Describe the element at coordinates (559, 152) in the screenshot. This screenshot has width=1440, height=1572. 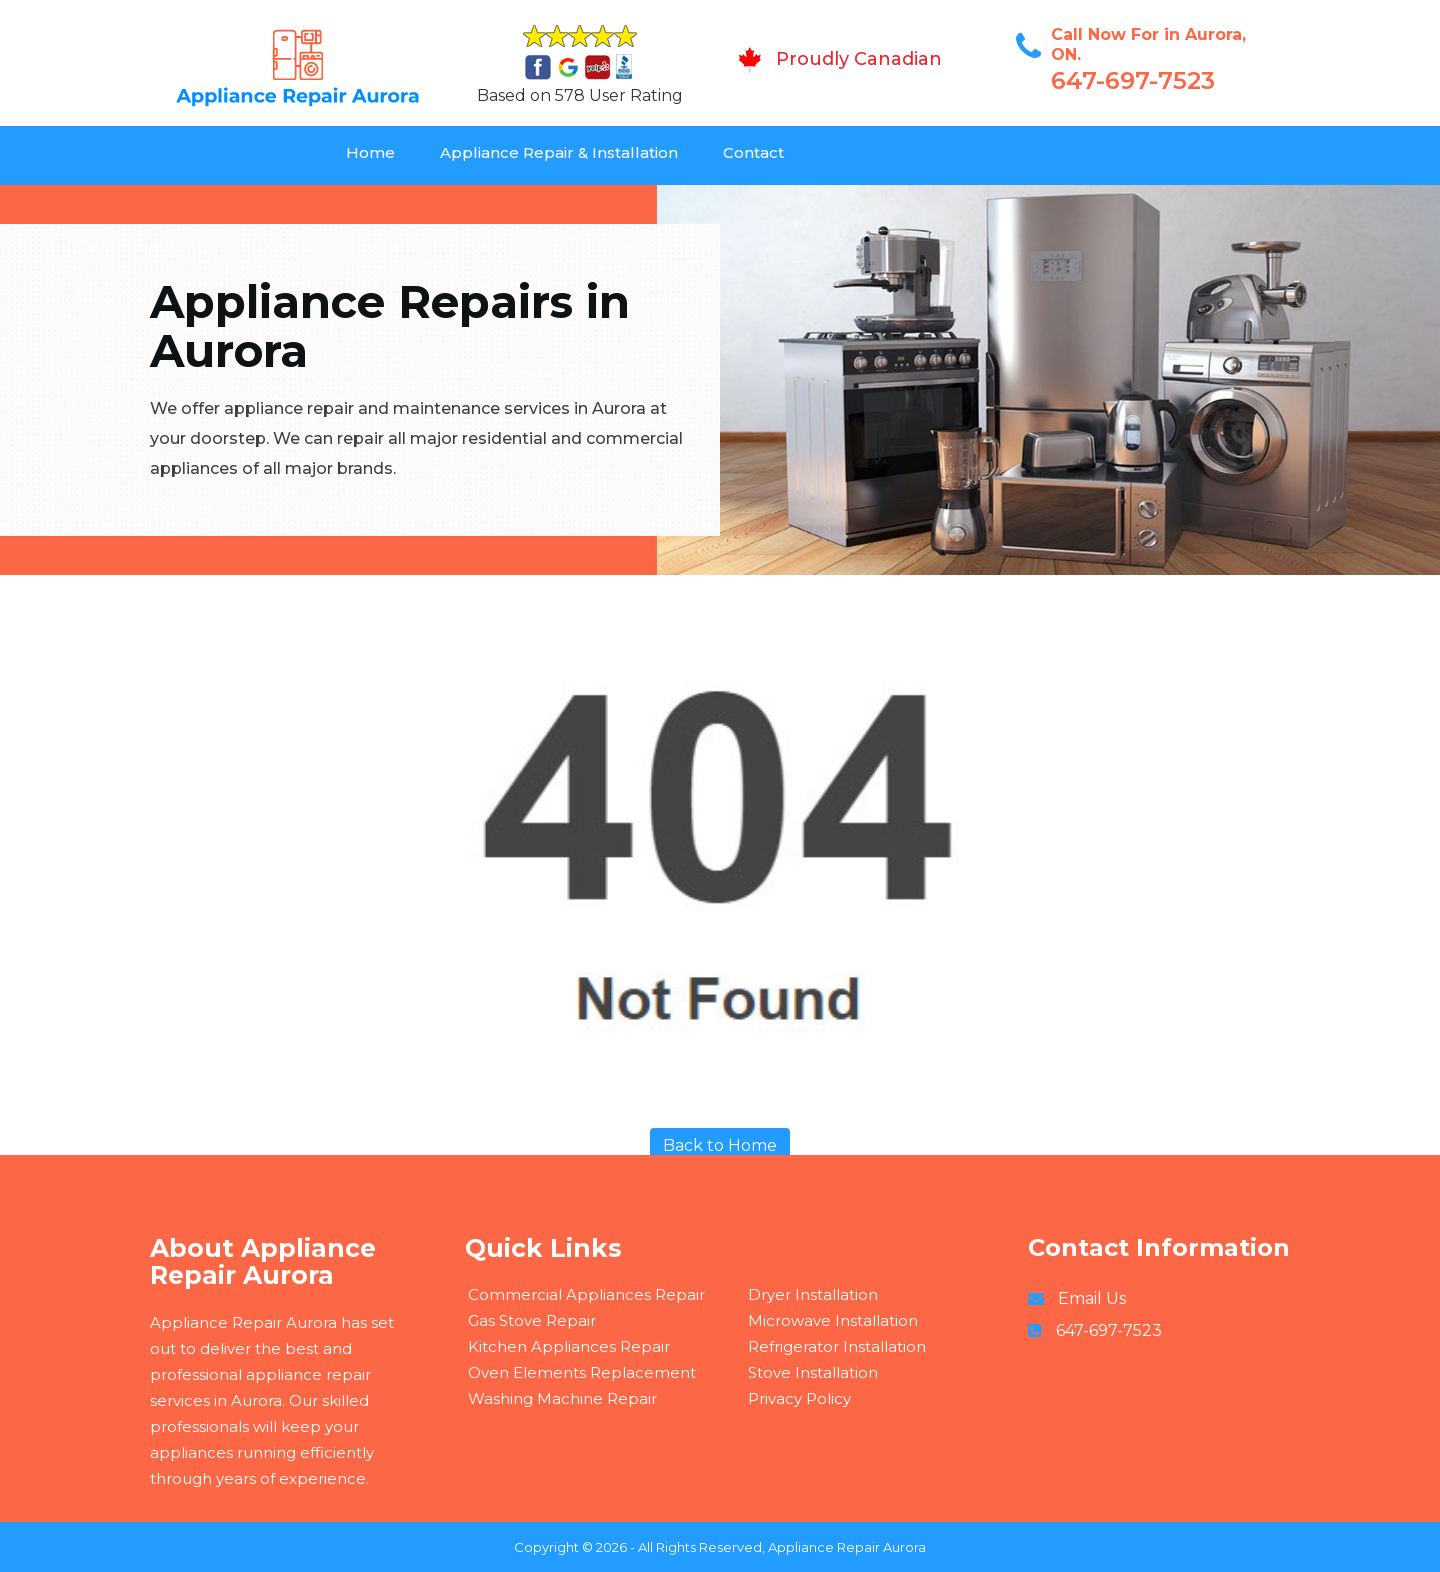
I see `Appliance Repair & Installation` at that location.